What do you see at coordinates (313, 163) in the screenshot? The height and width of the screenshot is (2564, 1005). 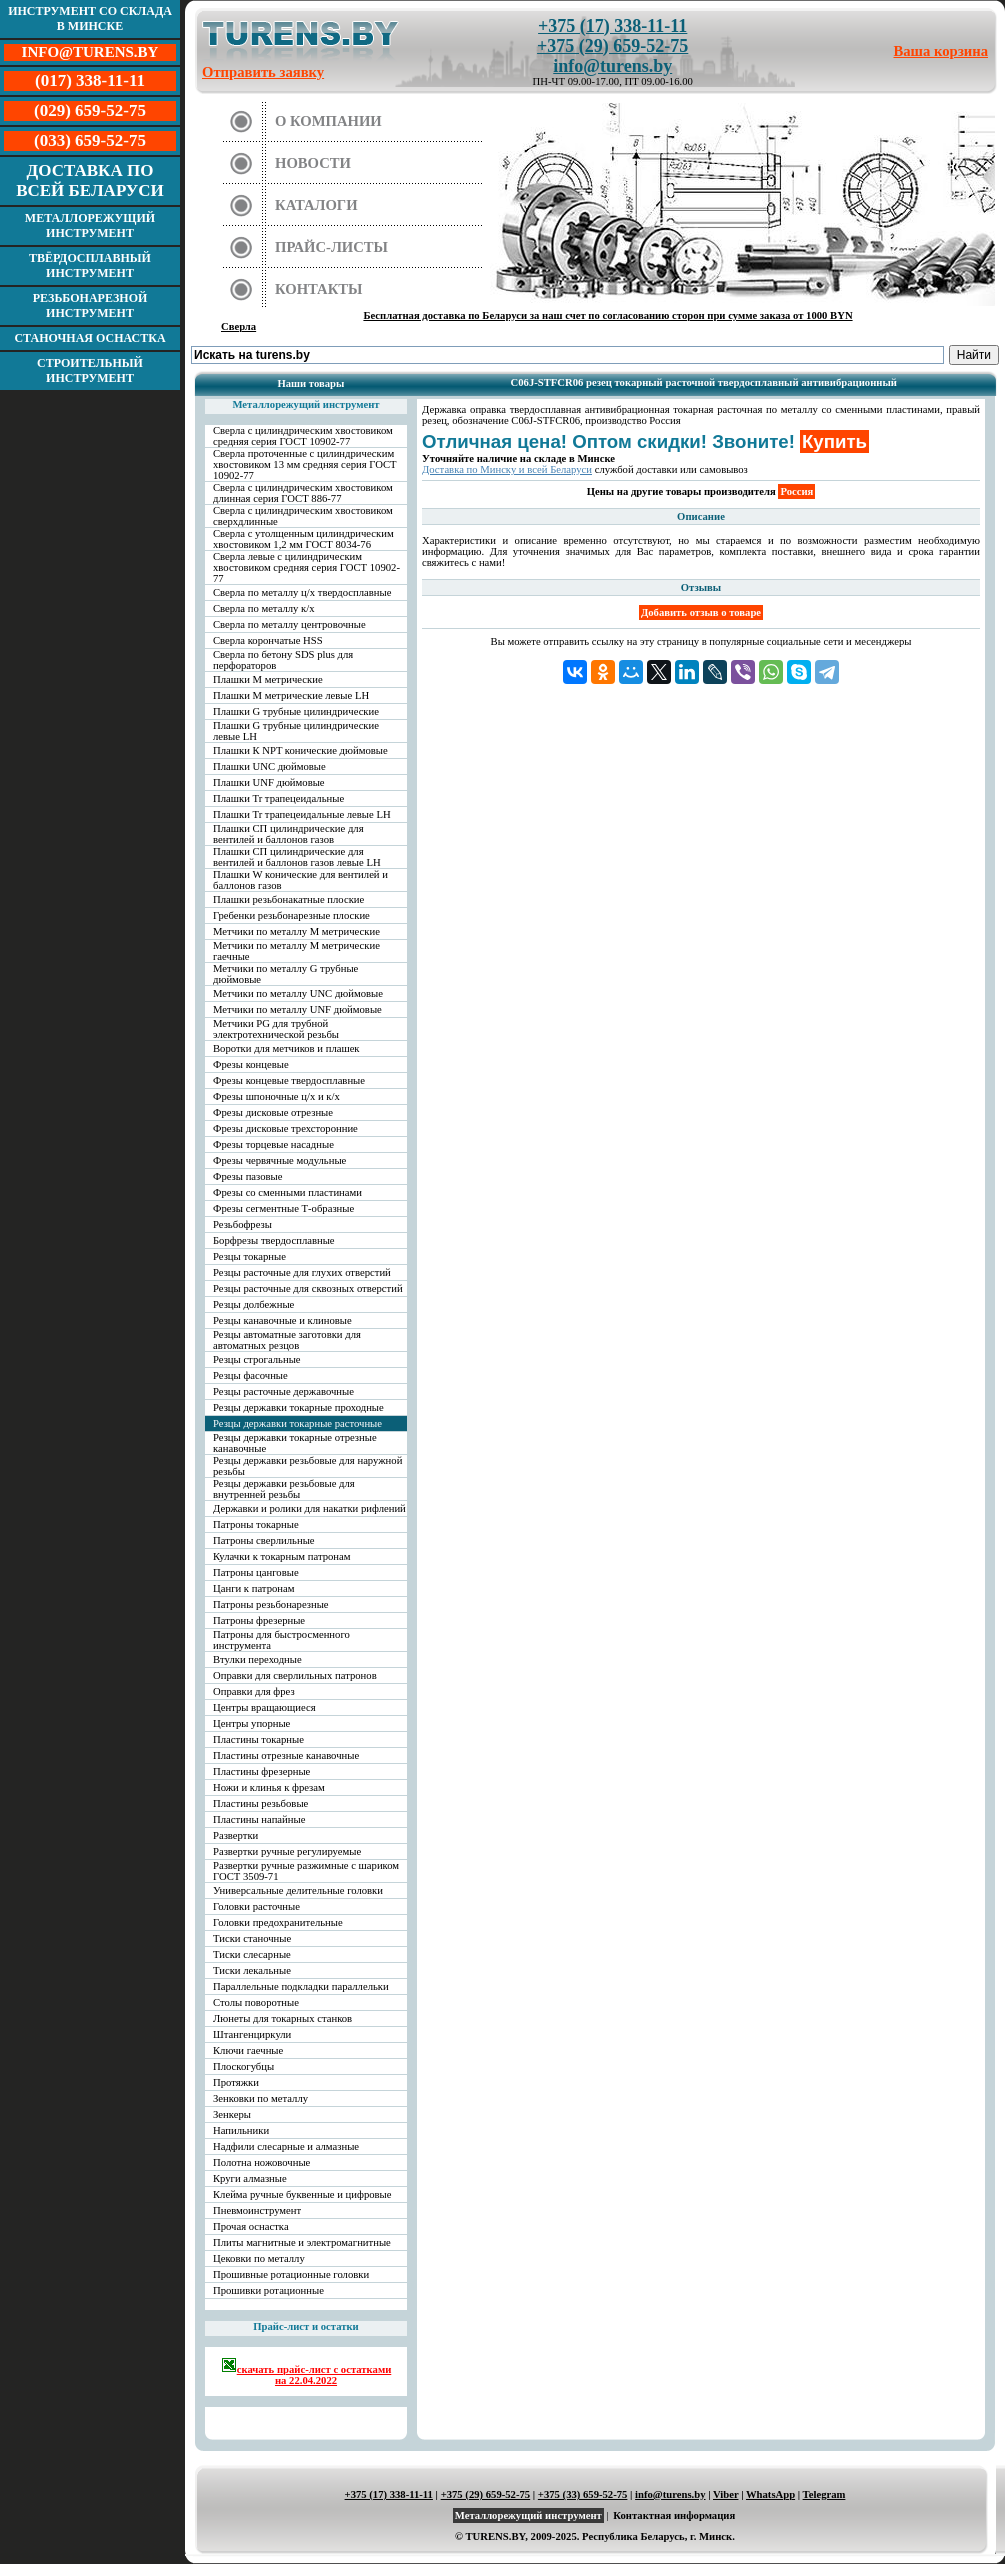 I see `Новости` at bounding box center [313, 163].